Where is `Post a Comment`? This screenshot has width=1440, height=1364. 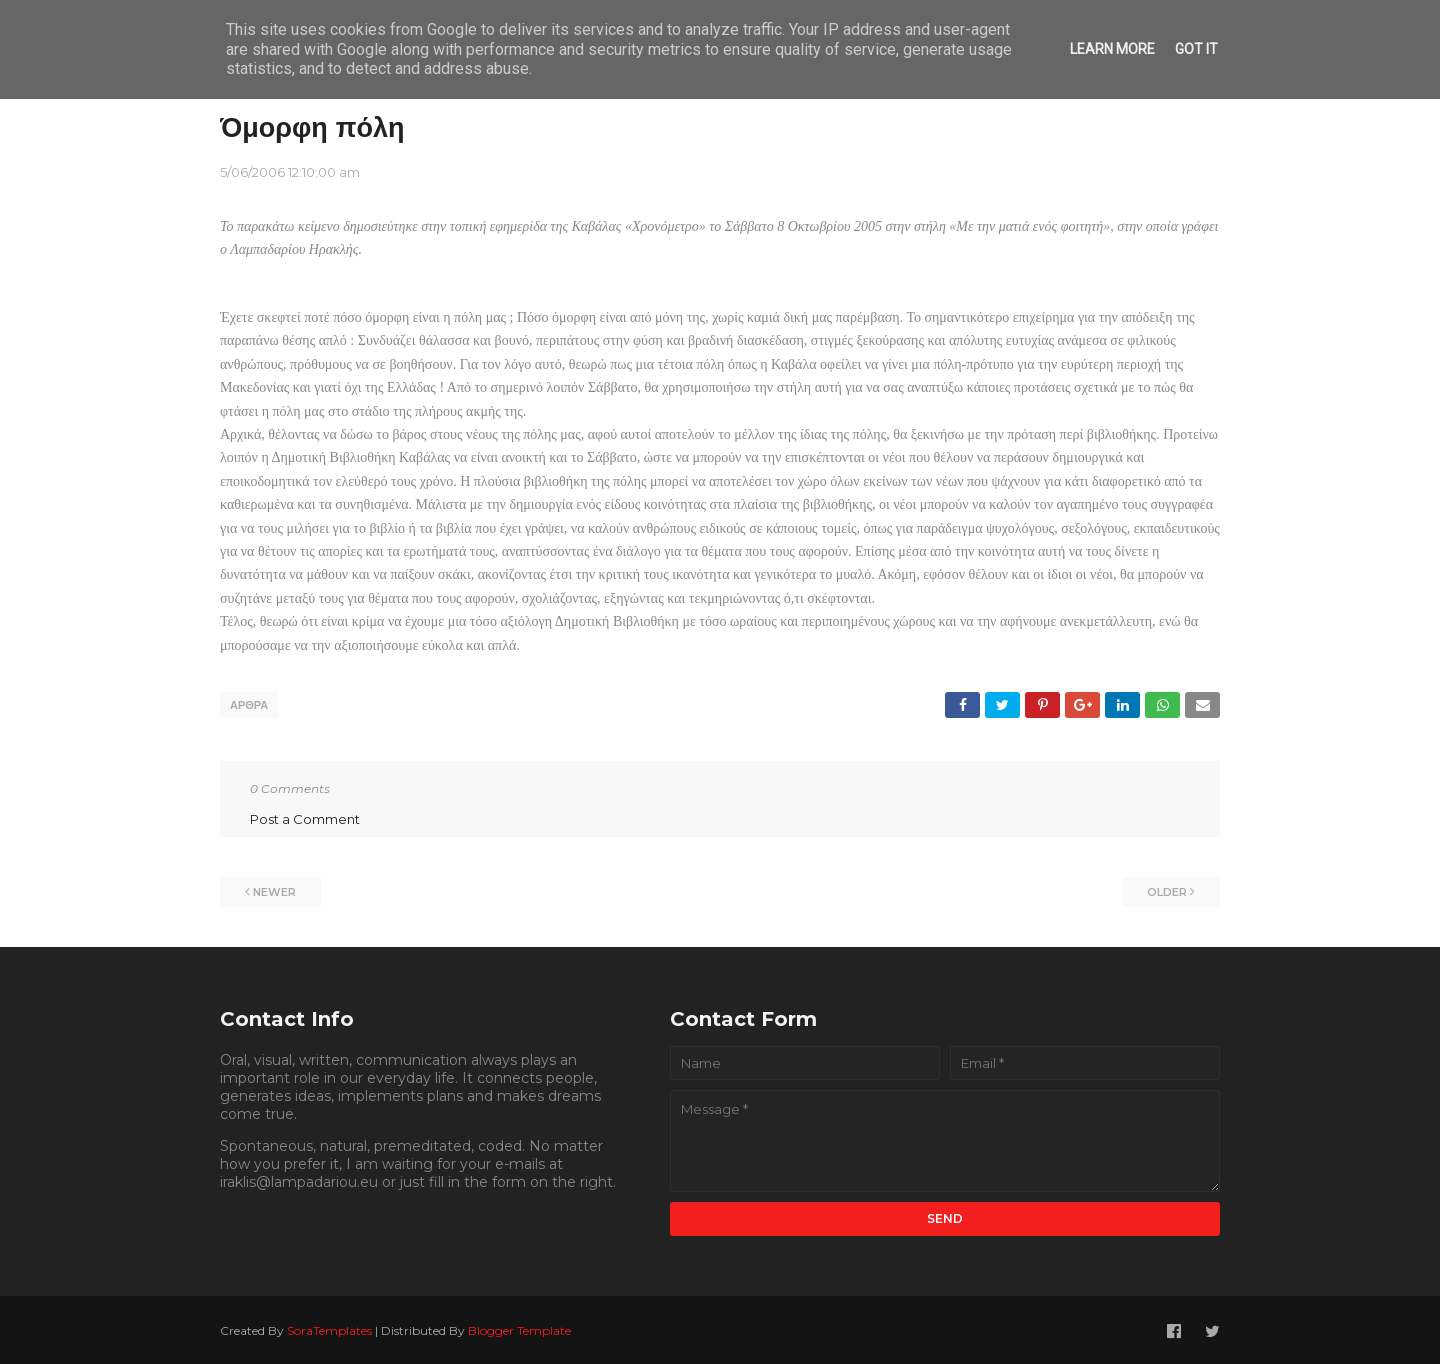
Post a Comment is located at coordinates (305, 816).